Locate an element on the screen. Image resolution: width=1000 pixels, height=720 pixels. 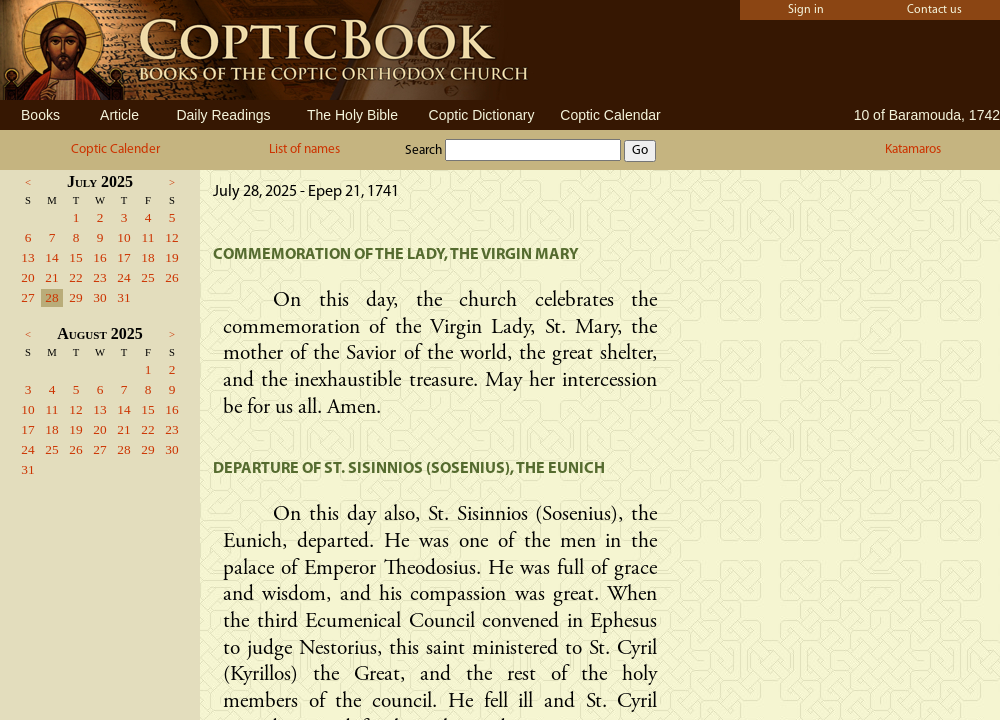
Article is located at coordinates (119, 115).